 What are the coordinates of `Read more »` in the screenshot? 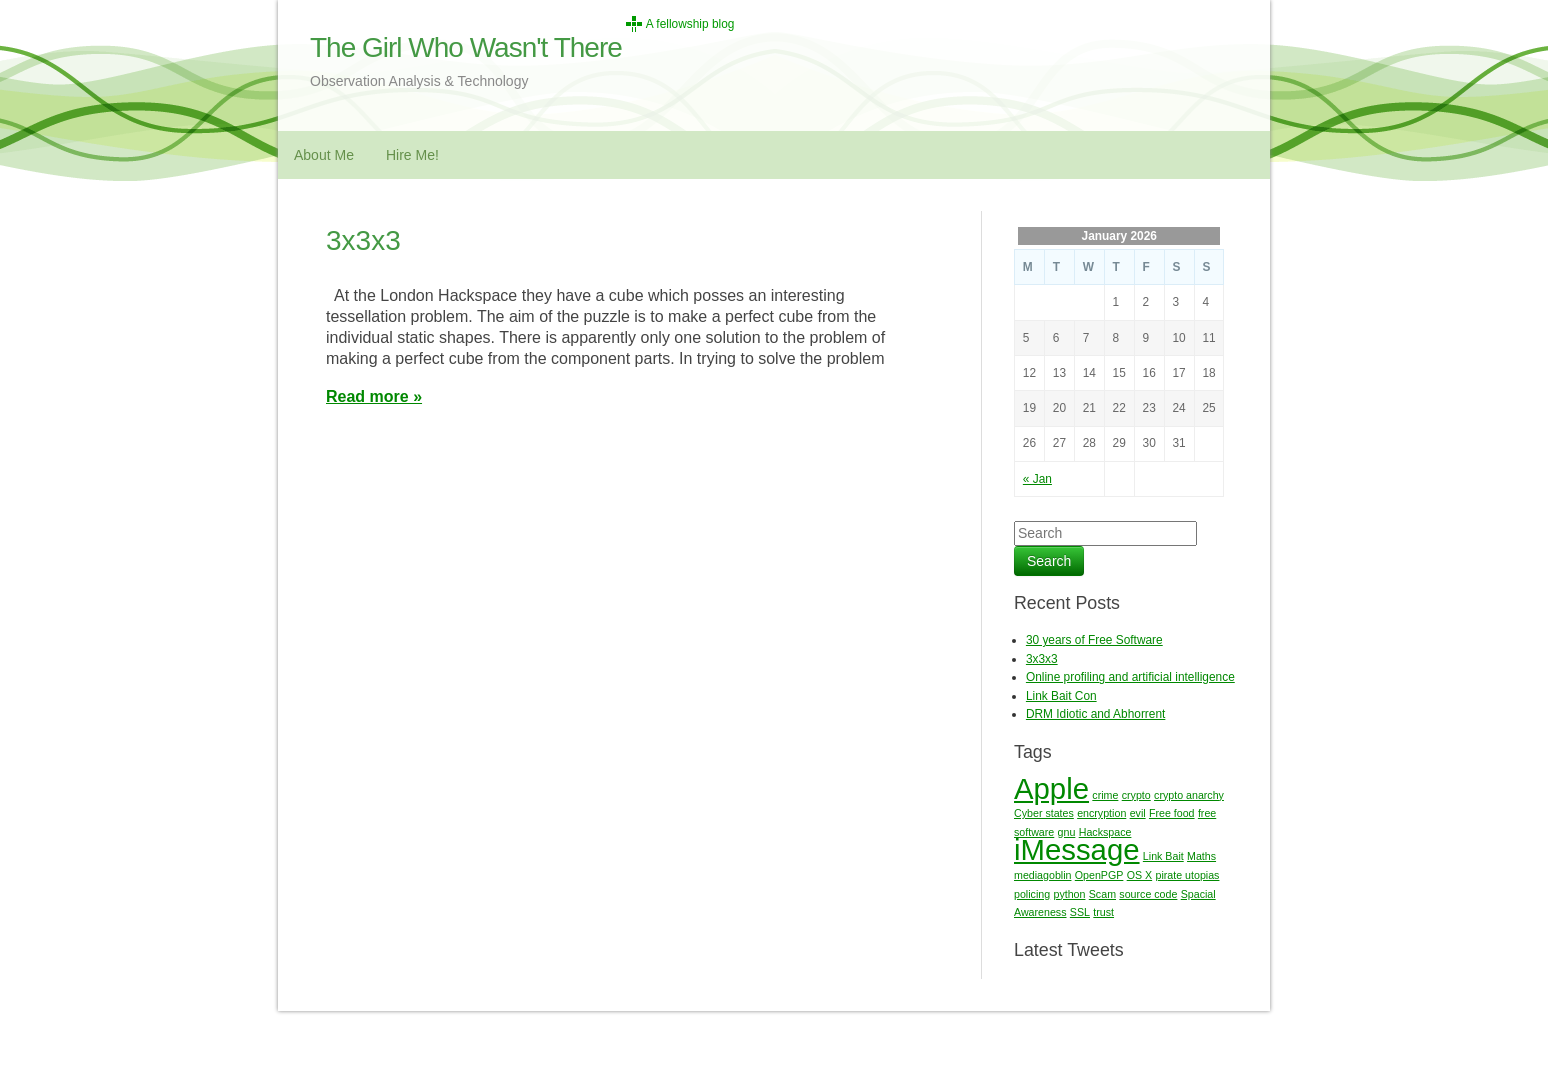 It's located at (374, 396).